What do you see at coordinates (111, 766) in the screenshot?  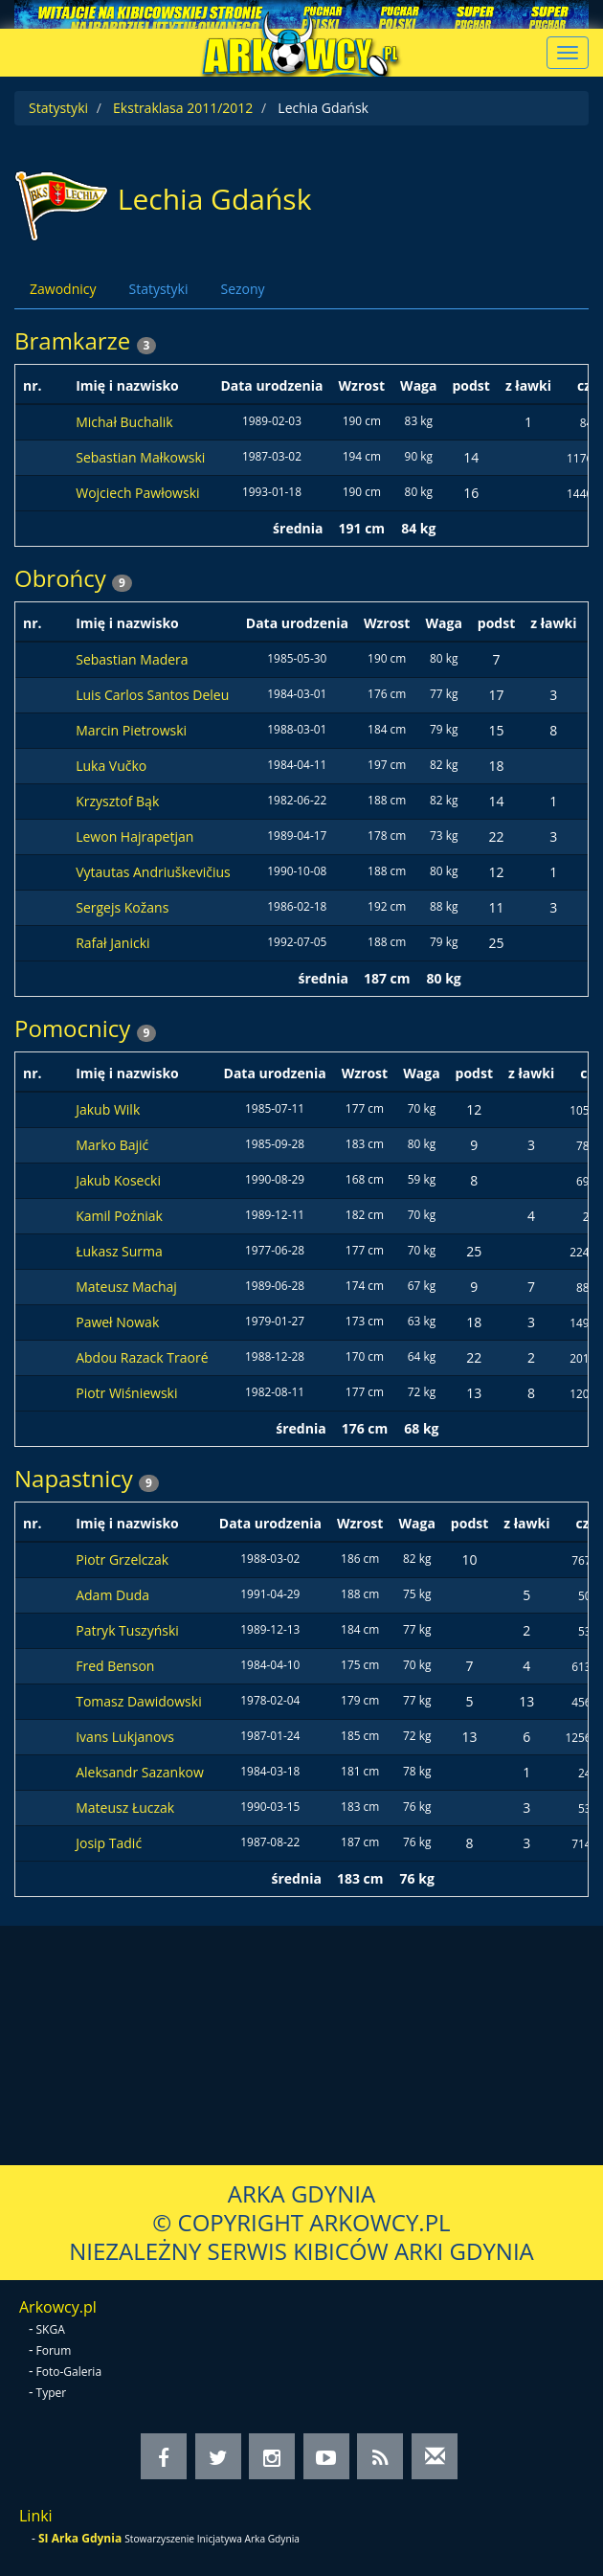 I see `Luka Vučko` at bounding box center [111, 766].